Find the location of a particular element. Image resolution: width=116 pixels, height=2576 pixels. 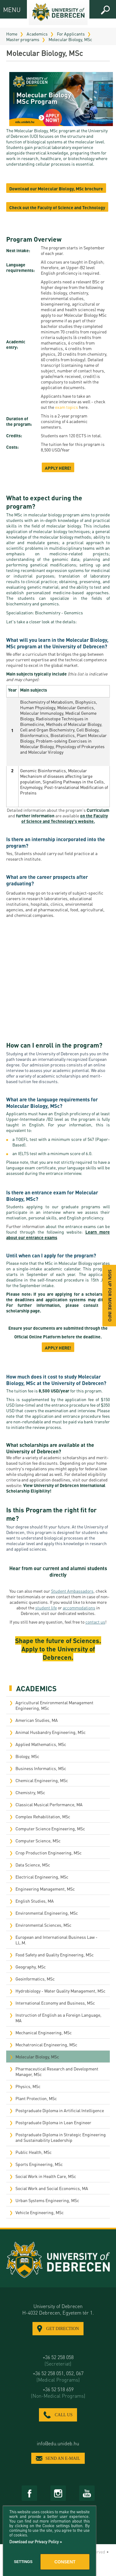

Home is located at coordinates (11, 33).